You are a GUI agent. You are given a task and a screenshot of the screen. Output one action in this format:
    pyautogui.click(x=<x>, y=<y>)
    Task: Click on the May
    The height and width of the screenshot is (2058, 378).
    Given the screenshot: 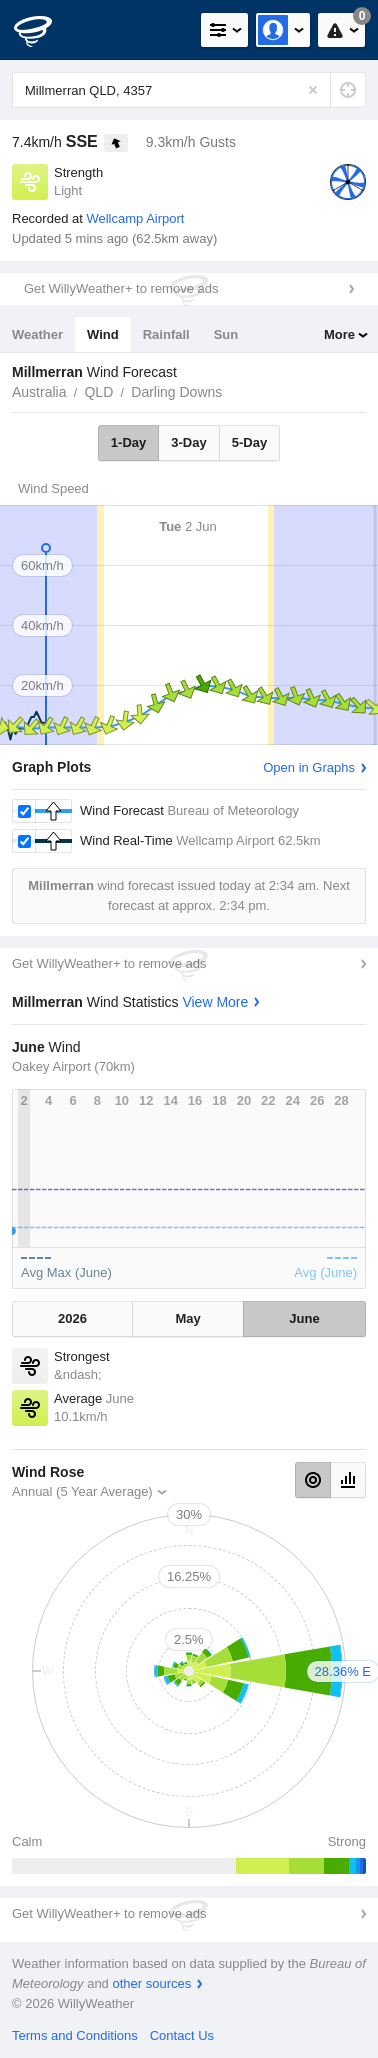 What is the action you would take?
    pyautogui.click(x=187, y=1318)
    